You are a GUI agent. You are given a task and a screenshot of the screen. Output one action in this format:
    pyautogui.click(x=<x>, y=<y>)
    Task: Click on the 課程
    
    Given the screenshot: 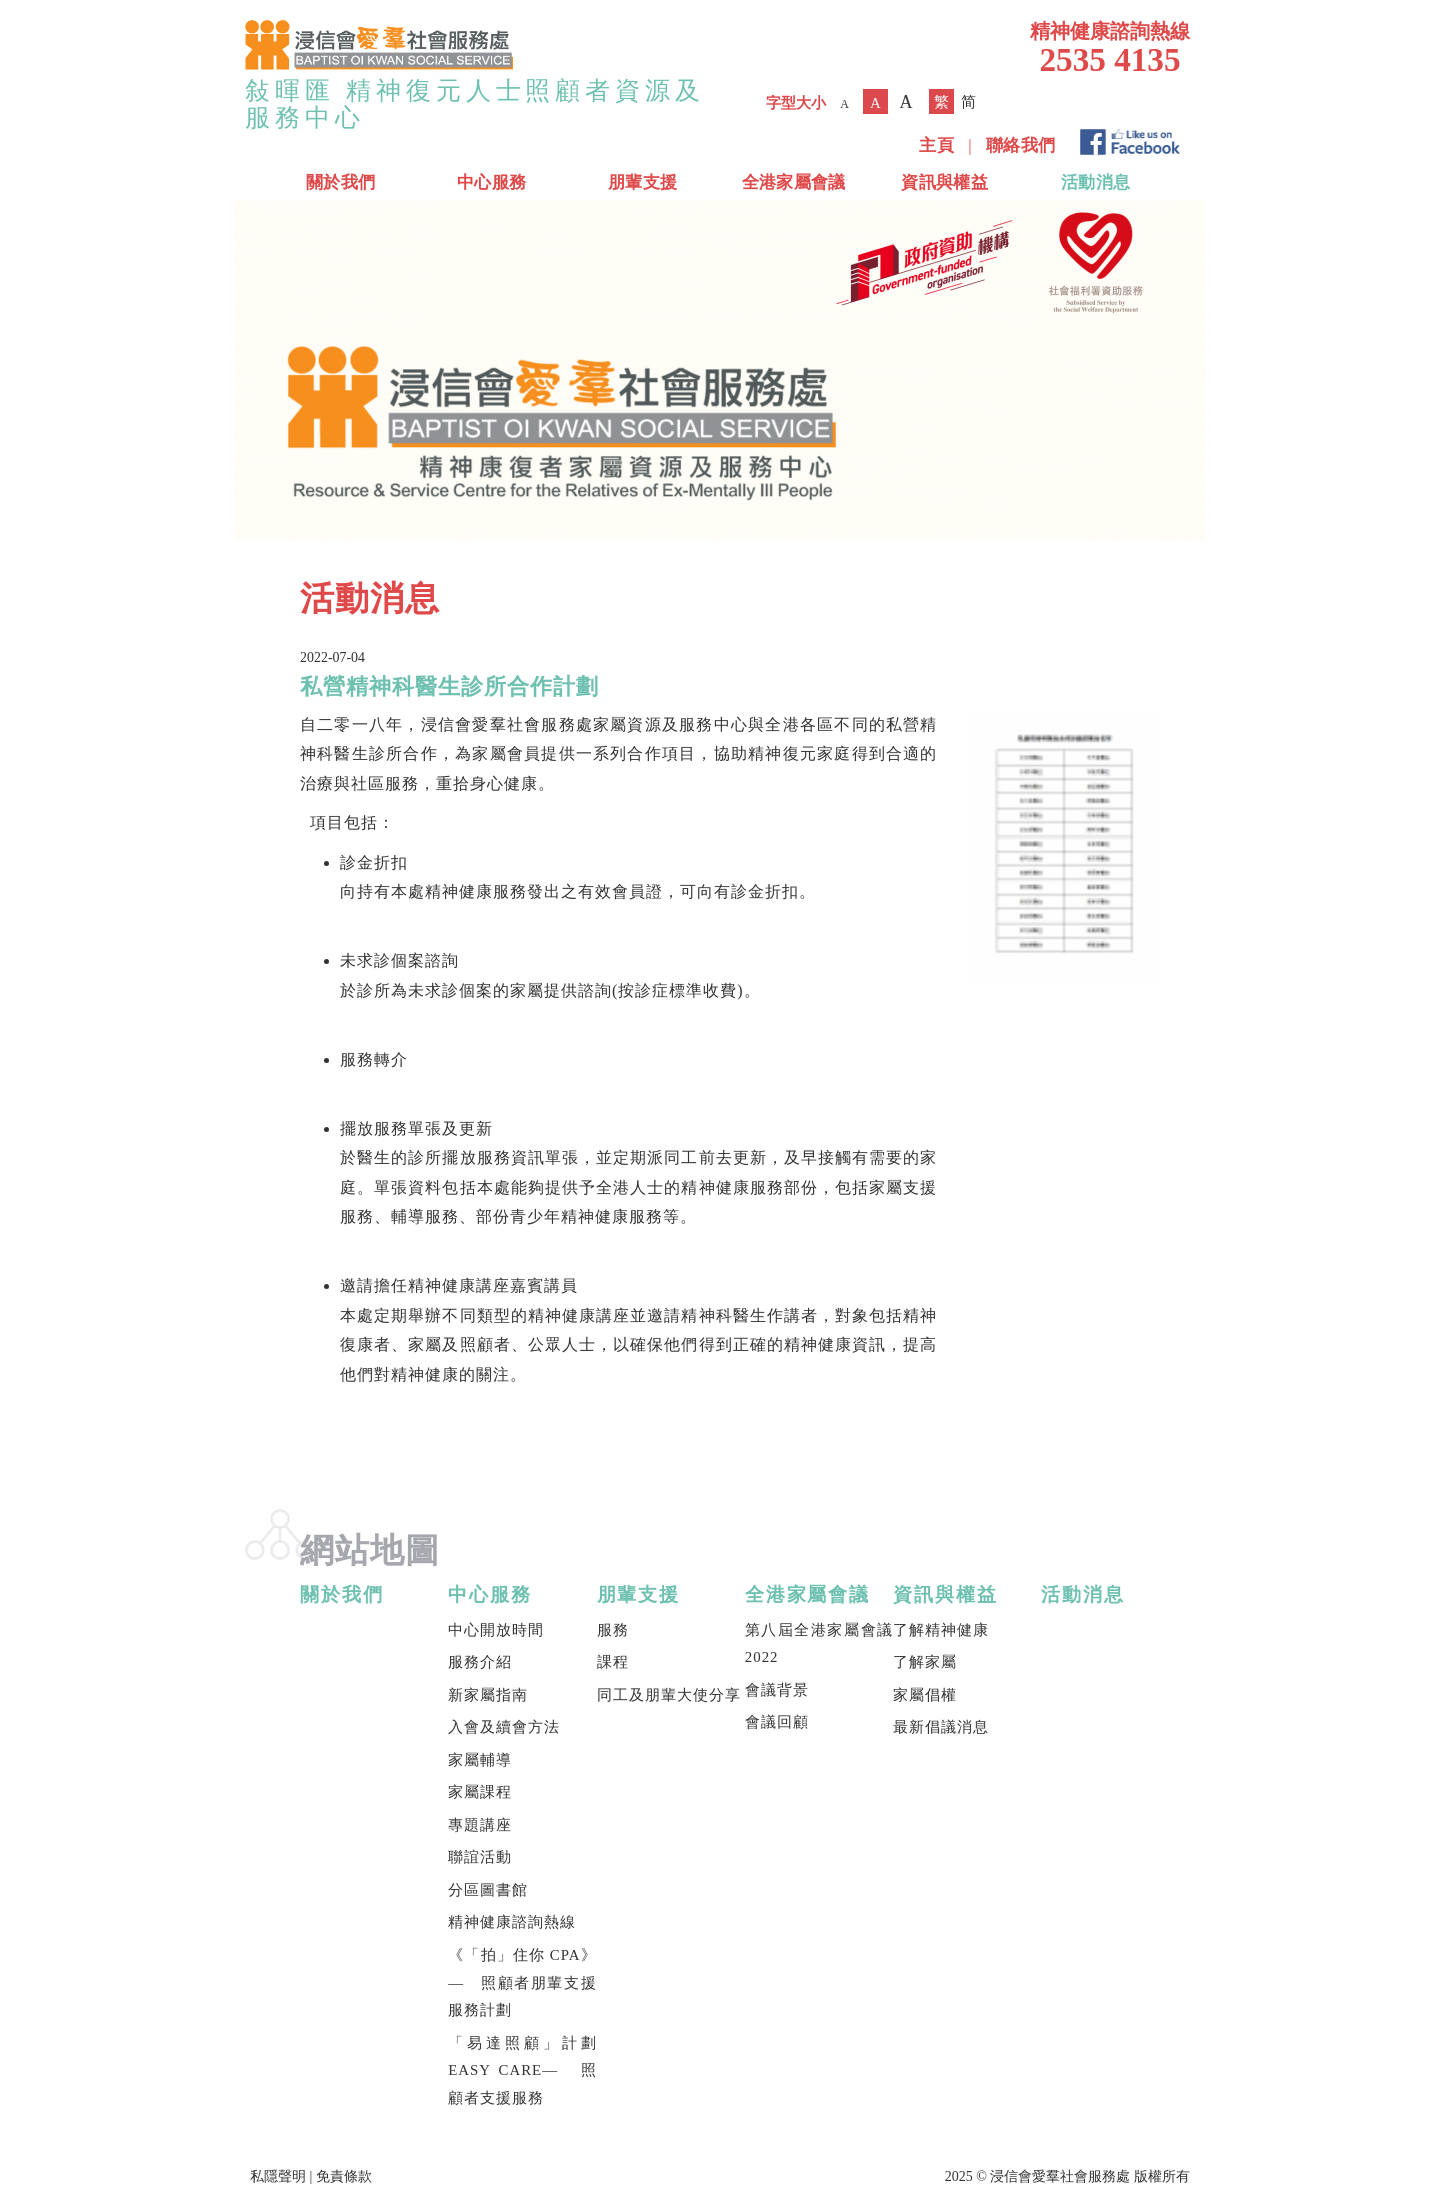 What is the action you would take?
    pyautogui.click(x=613, y=1662)
    